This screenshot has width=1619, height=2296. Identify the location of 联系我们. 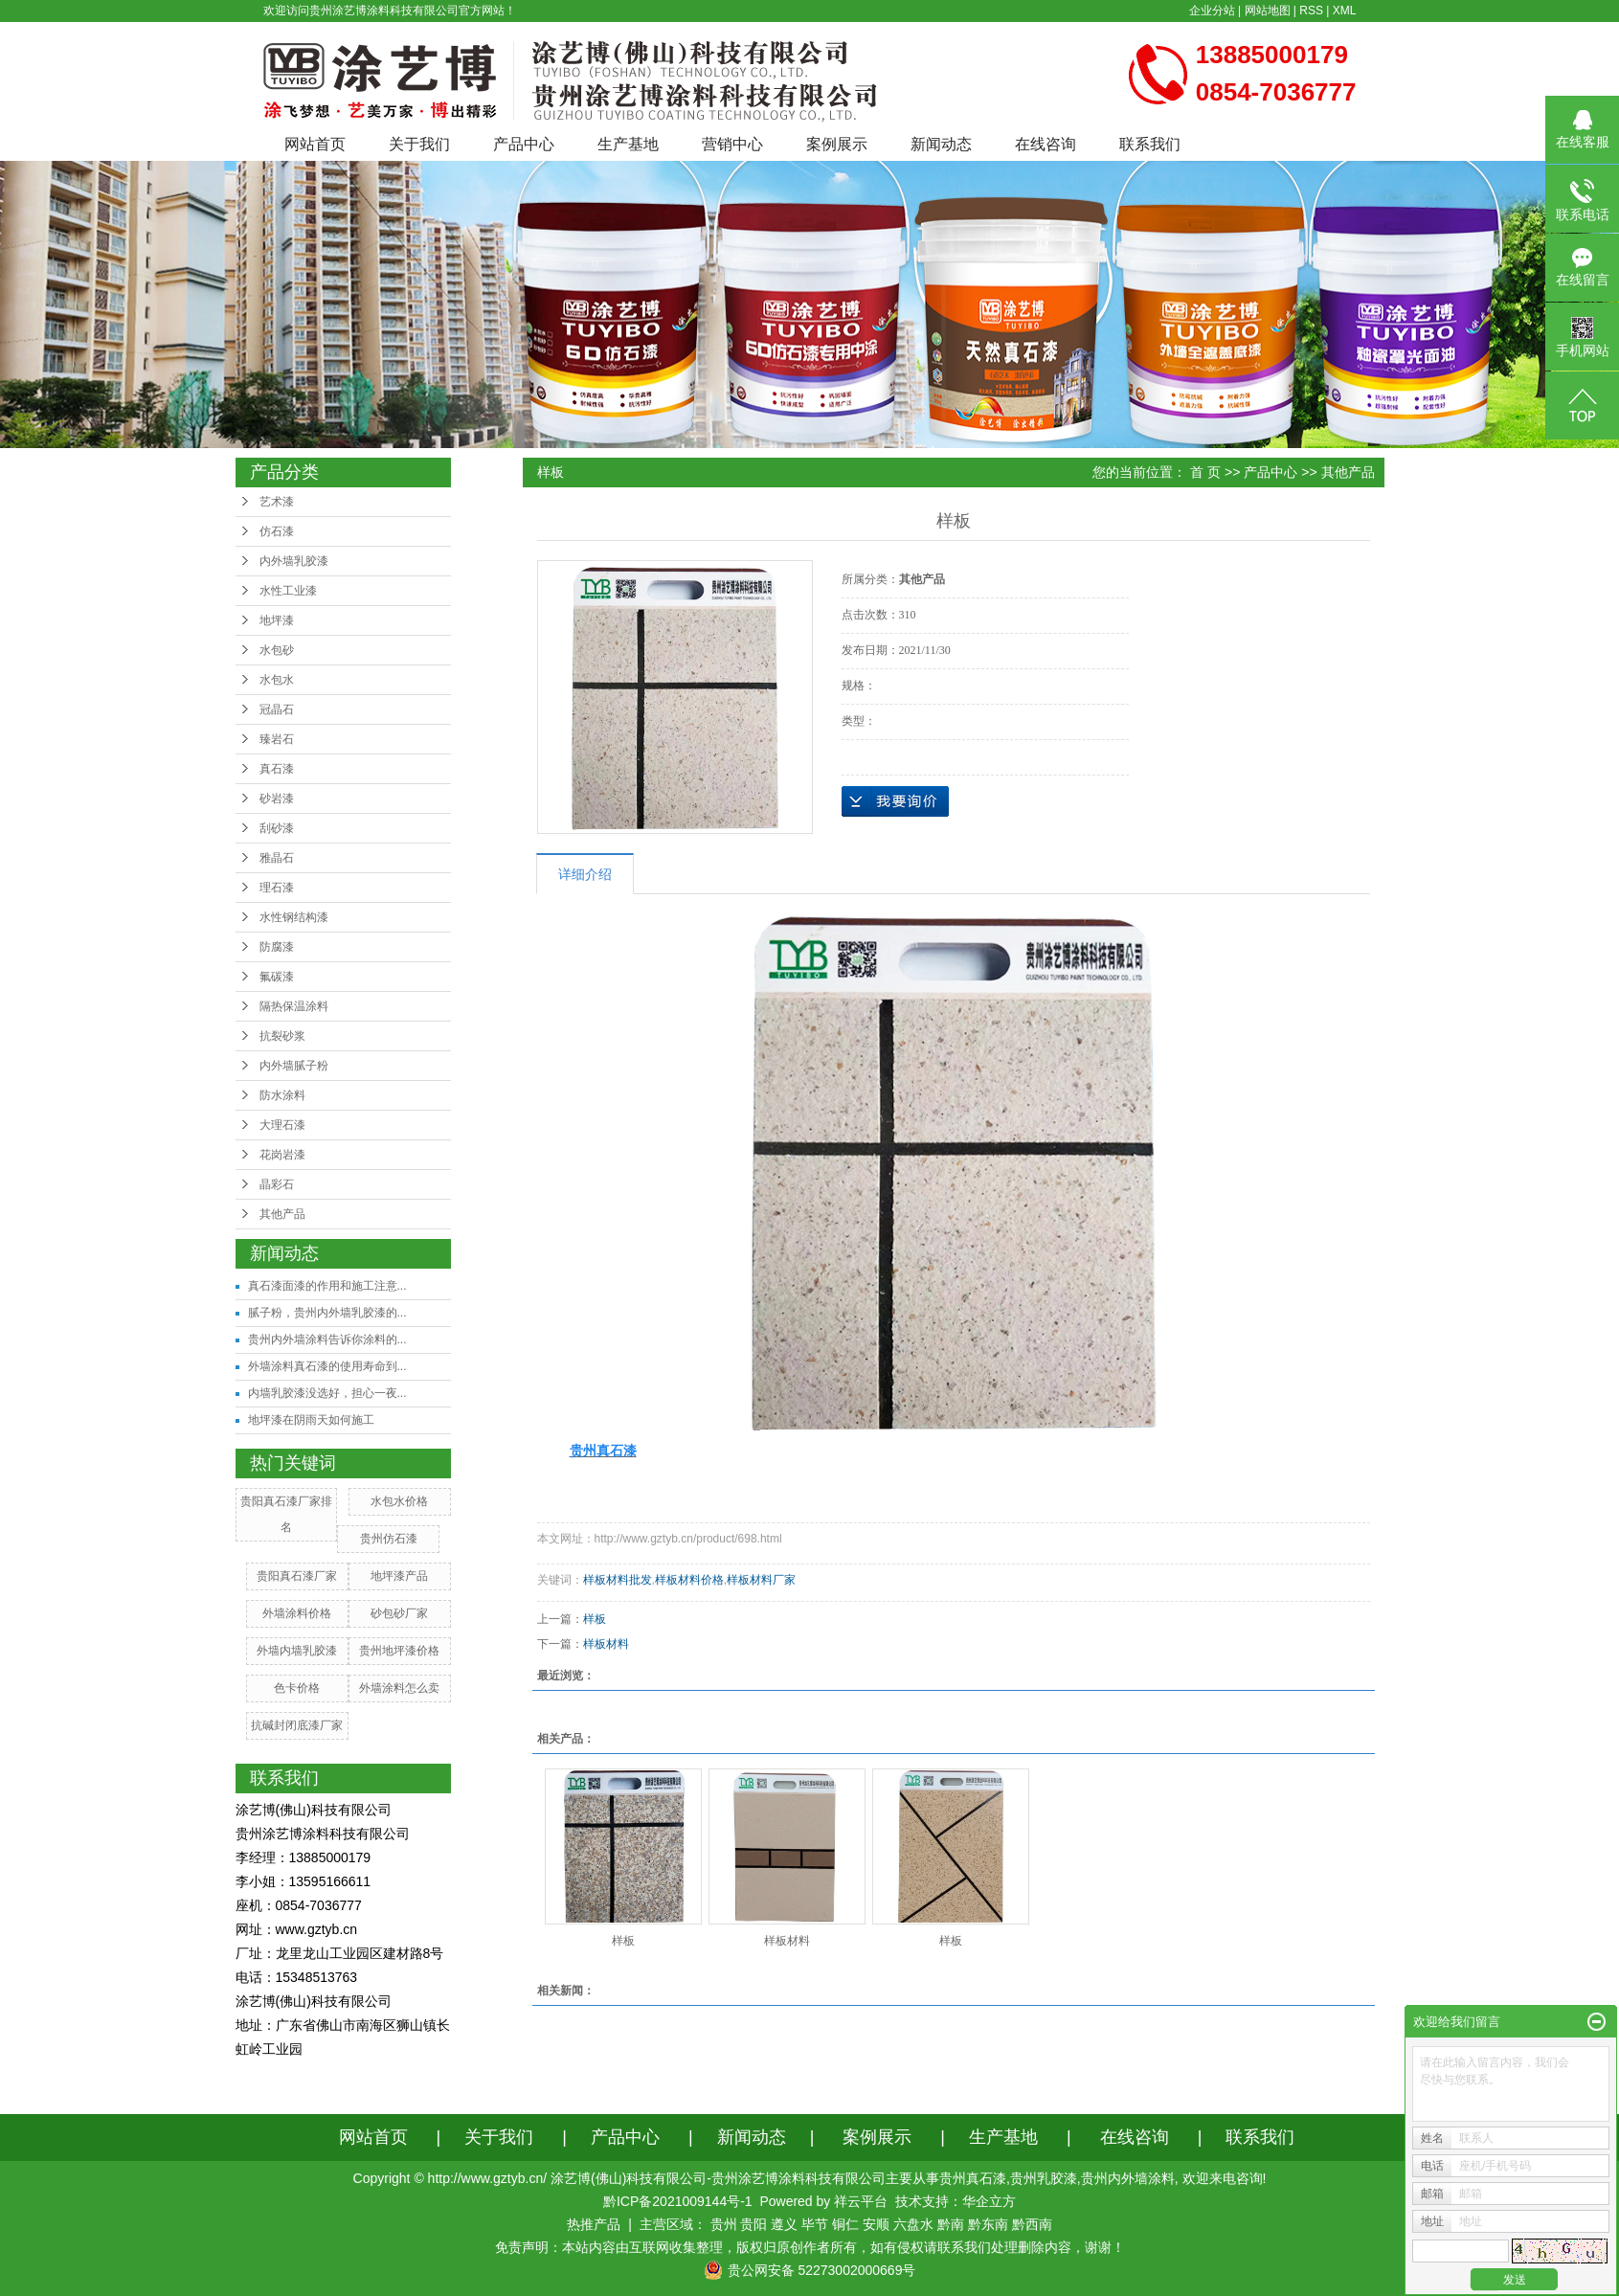
(1150, 144).